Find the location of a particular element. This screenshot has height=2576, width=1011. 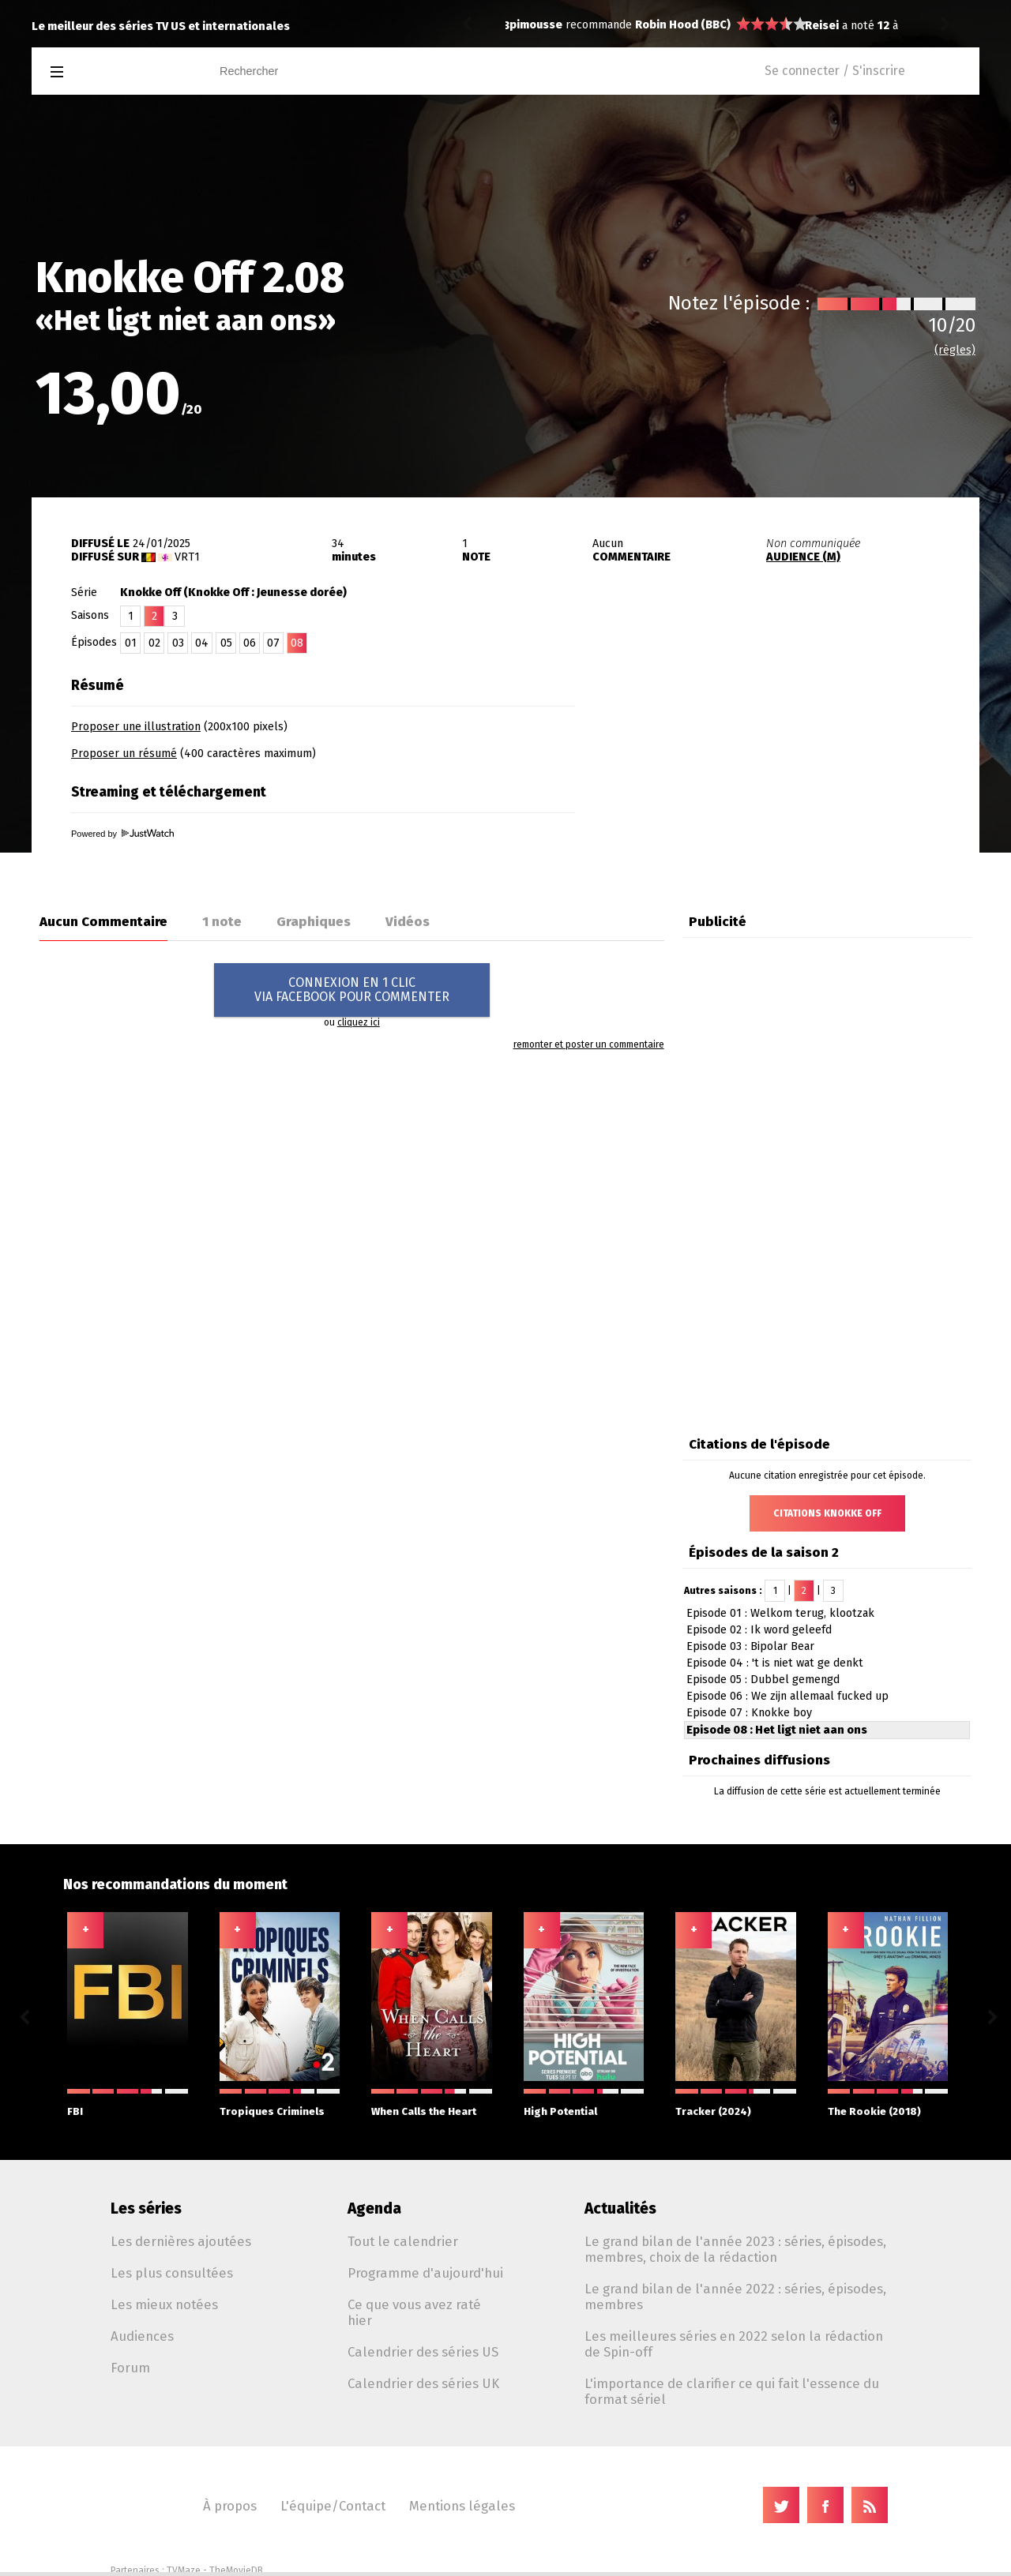

Programme d'aujourd'hui is located at coordinates (425, 2273).